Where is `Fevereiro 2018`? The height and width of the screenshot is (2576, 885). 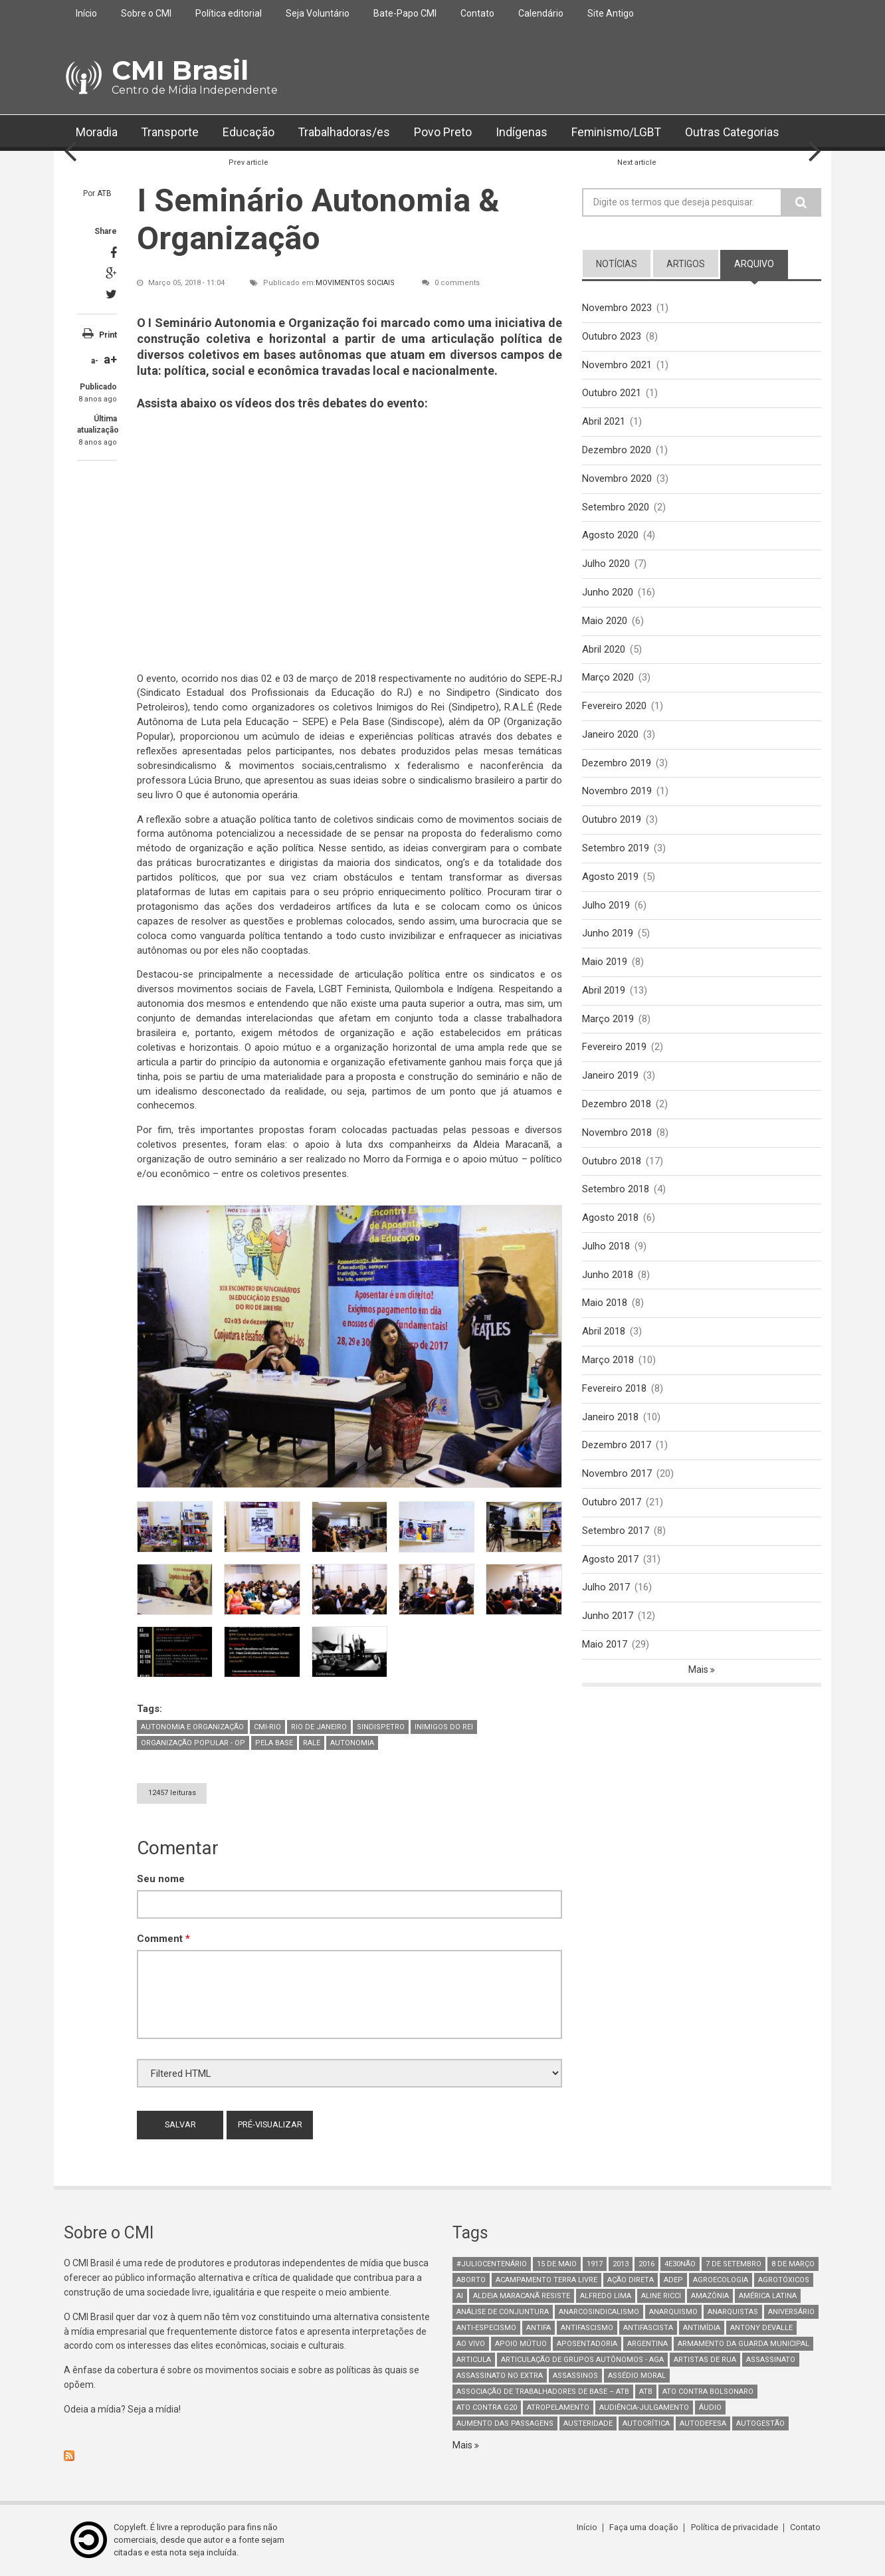
Fevereiro 2018 is located at coordinates (614, 1391).